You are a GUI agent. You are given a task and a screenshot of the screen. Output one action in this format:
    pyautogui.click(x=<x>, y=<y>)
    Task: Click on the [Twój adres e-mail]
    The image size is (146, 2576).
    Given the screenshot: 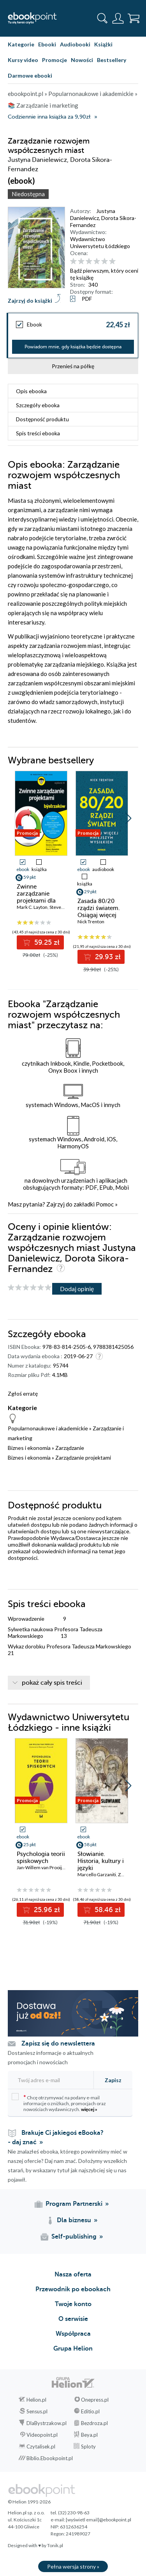 What is the action you would take?
    pyautogui.click(x=49, y=2080)
    